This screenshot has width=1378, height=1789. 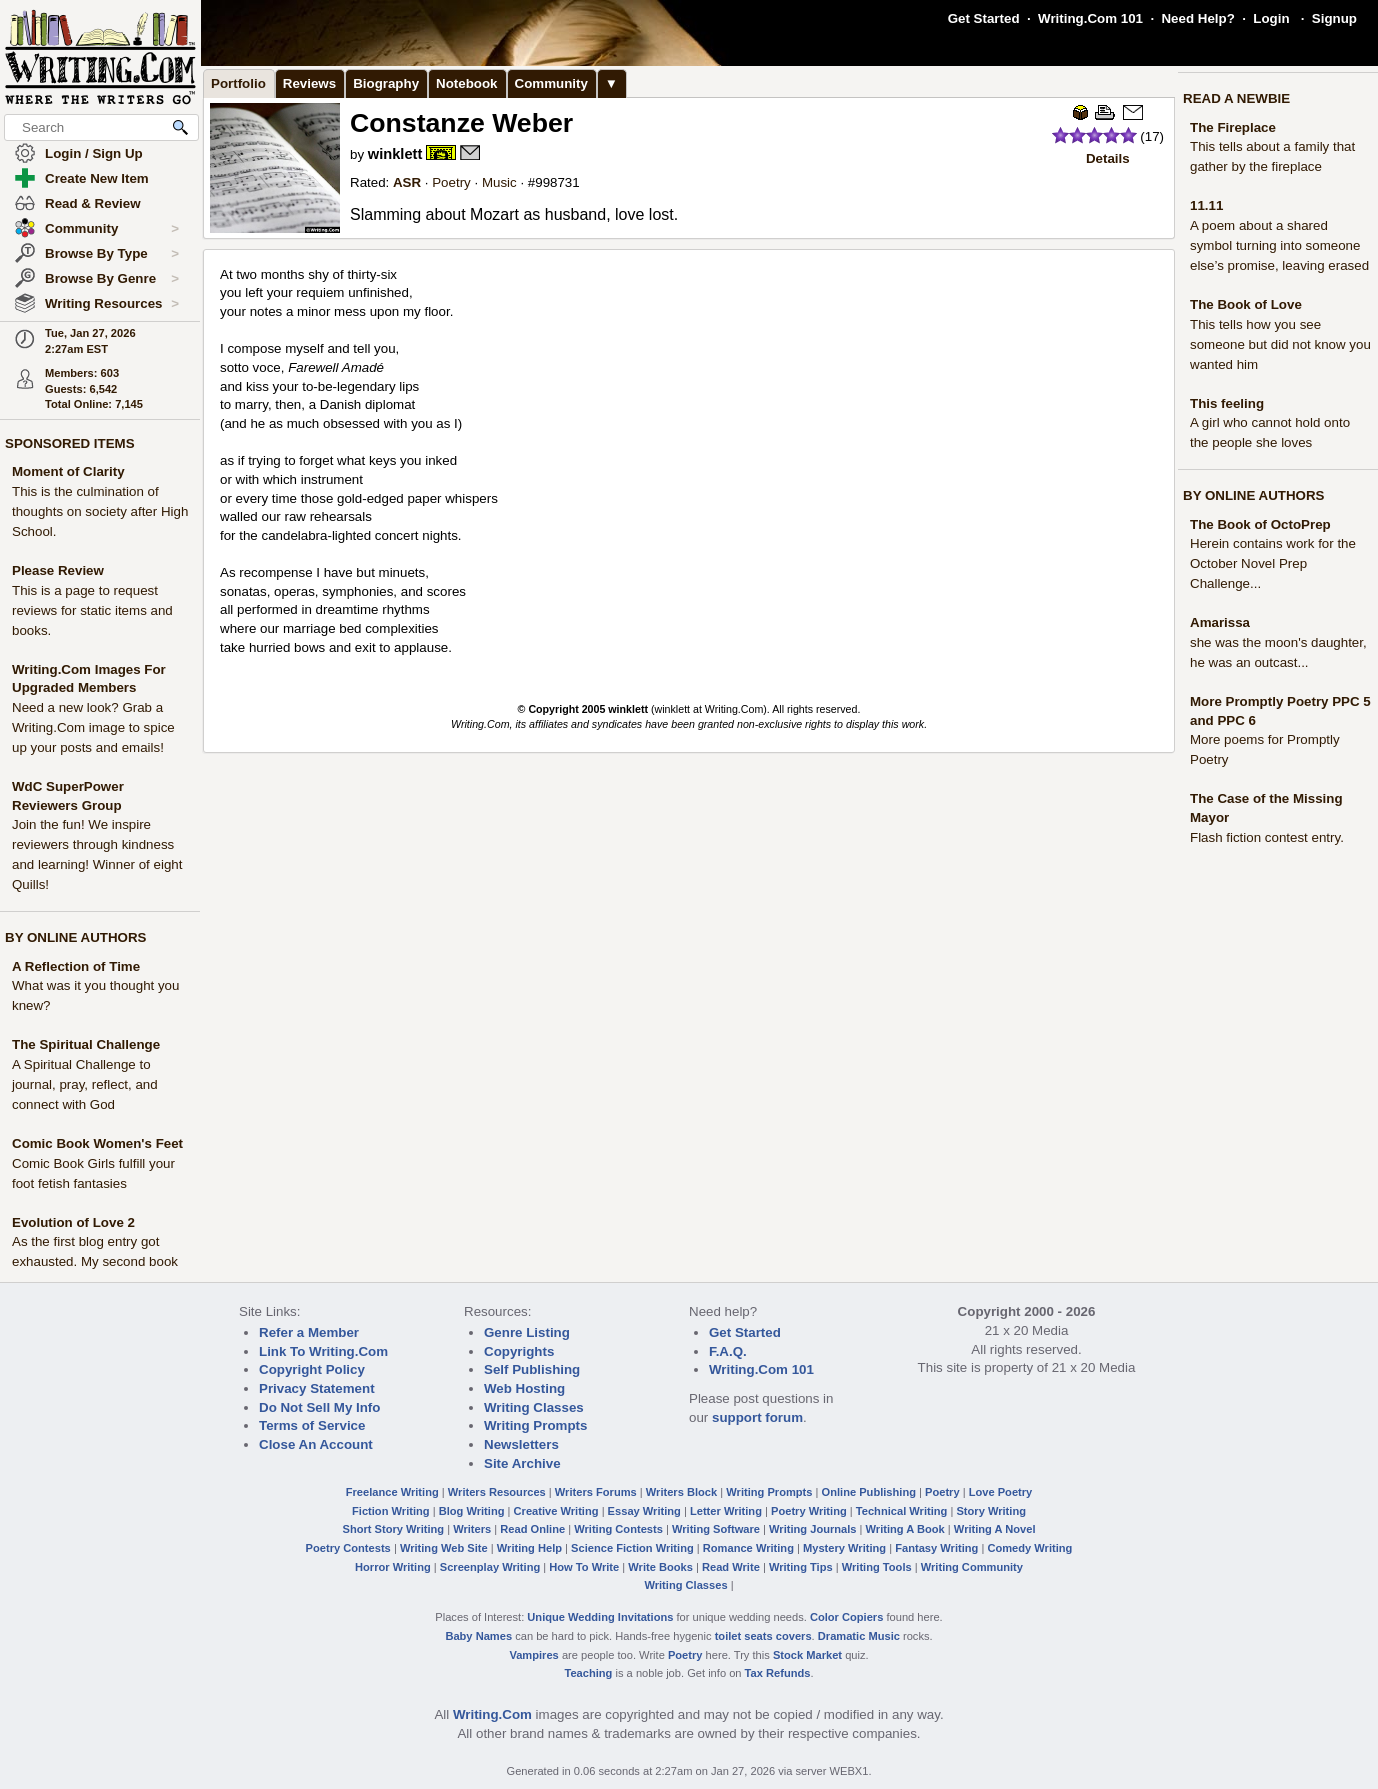 What do you see at coordinates (534, 1407) in the screenshot?
I see `Writing Classes` at bounding box center [534, 1407].